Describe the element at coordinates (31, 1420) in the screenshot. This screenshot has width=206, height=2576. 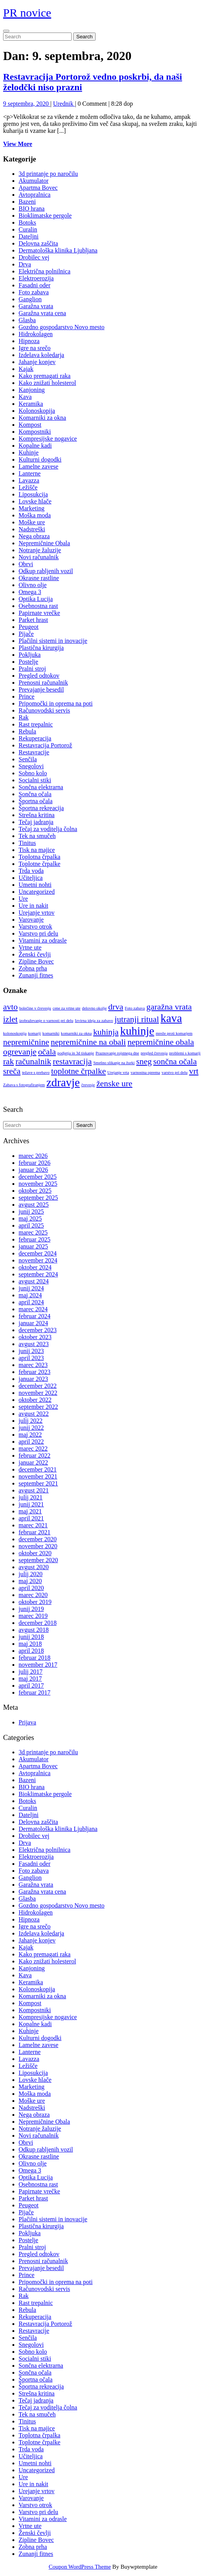
I see `julij 2022` at that location.